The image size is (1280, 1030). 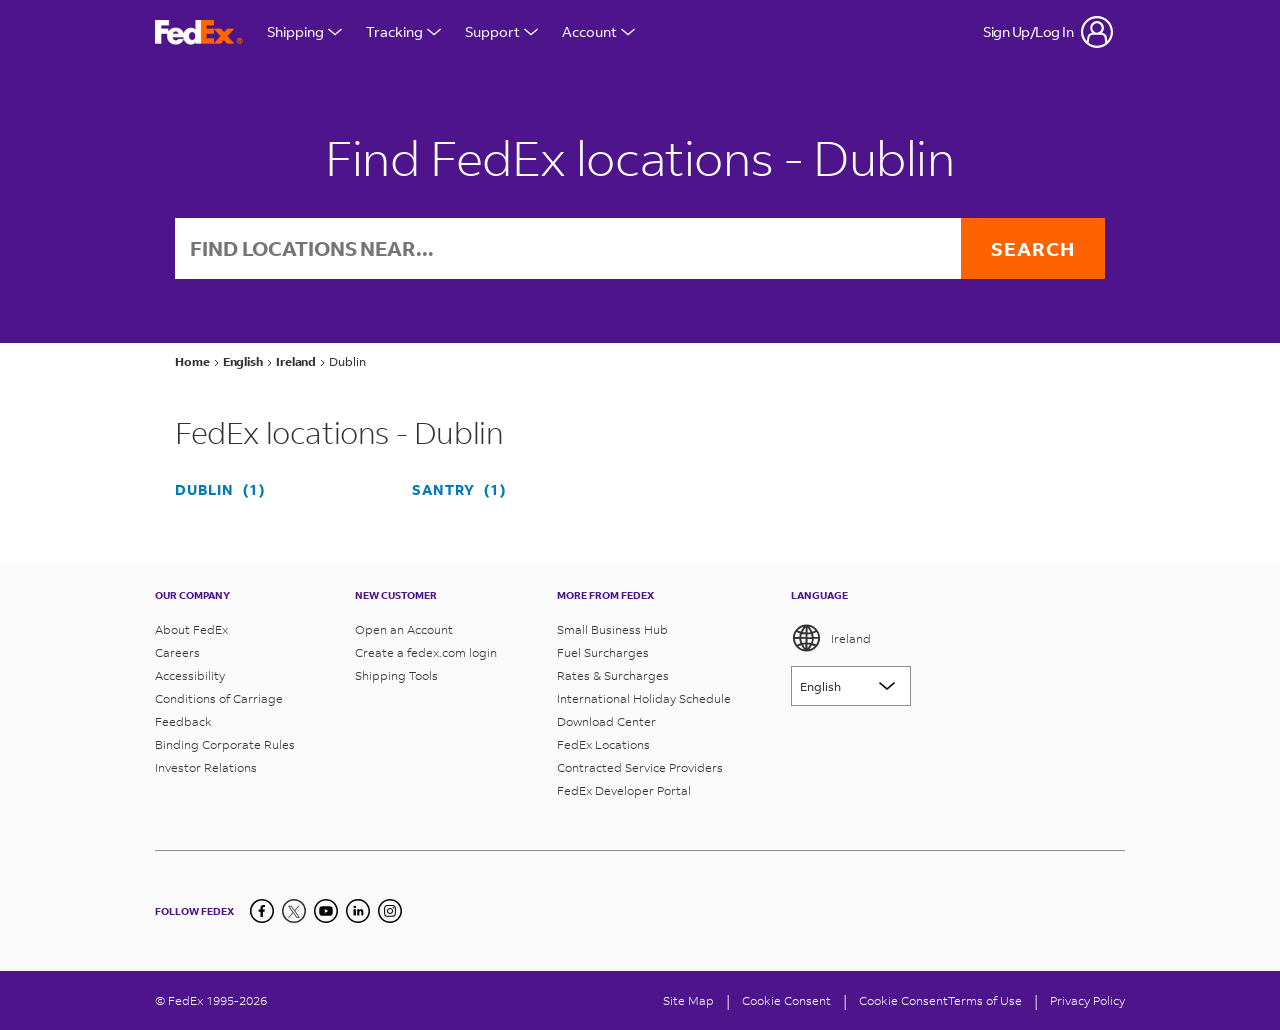 What do you see at coordinates (294, 911) in the screenshot?
I see `[Twitter]` at bounding box center [294, 911].